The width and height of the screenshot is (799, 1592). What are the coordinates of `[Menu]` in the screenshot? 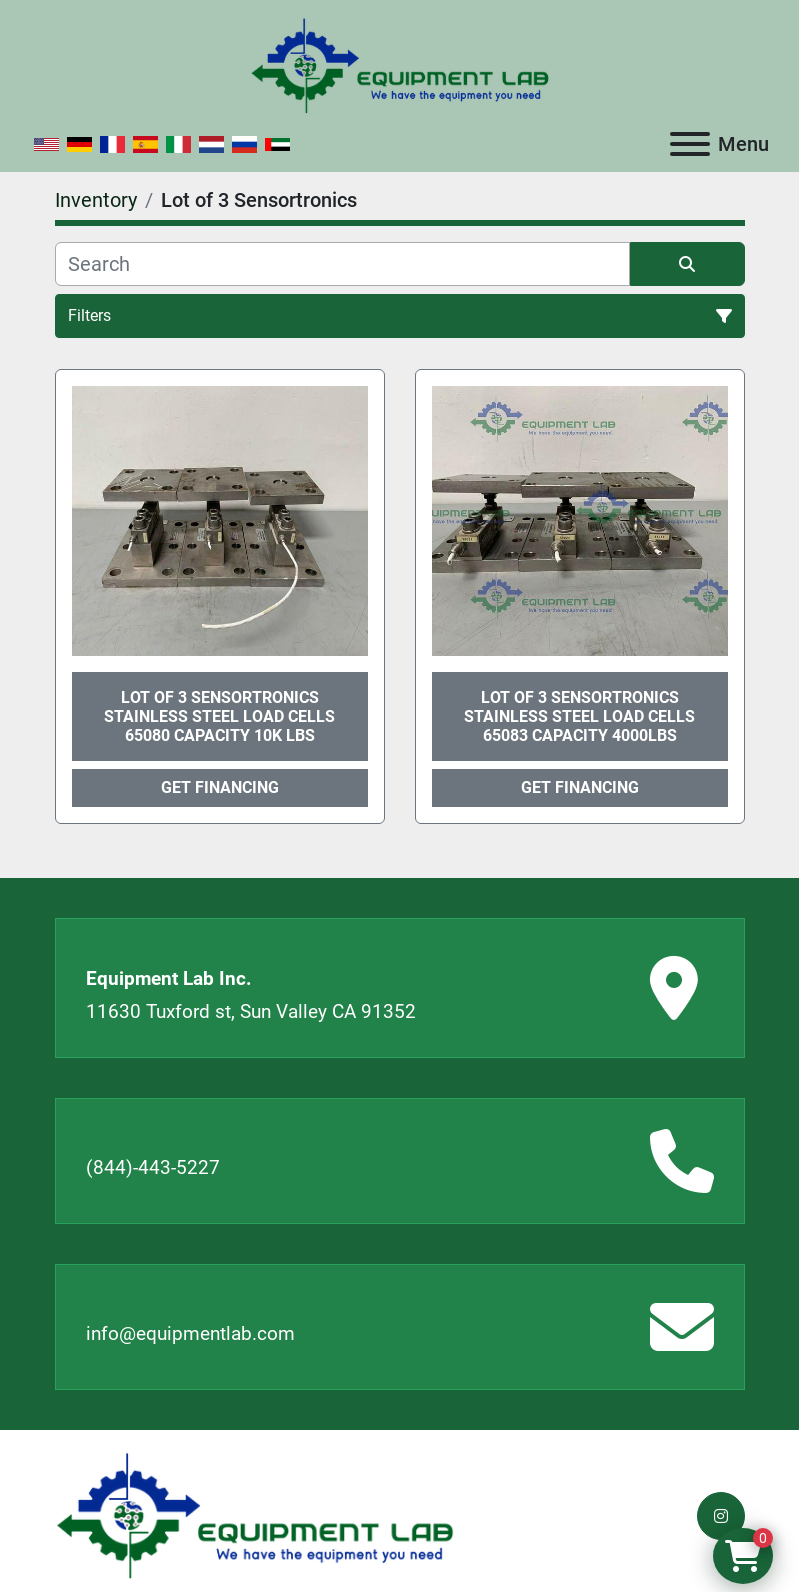 It's located at (690, 144).